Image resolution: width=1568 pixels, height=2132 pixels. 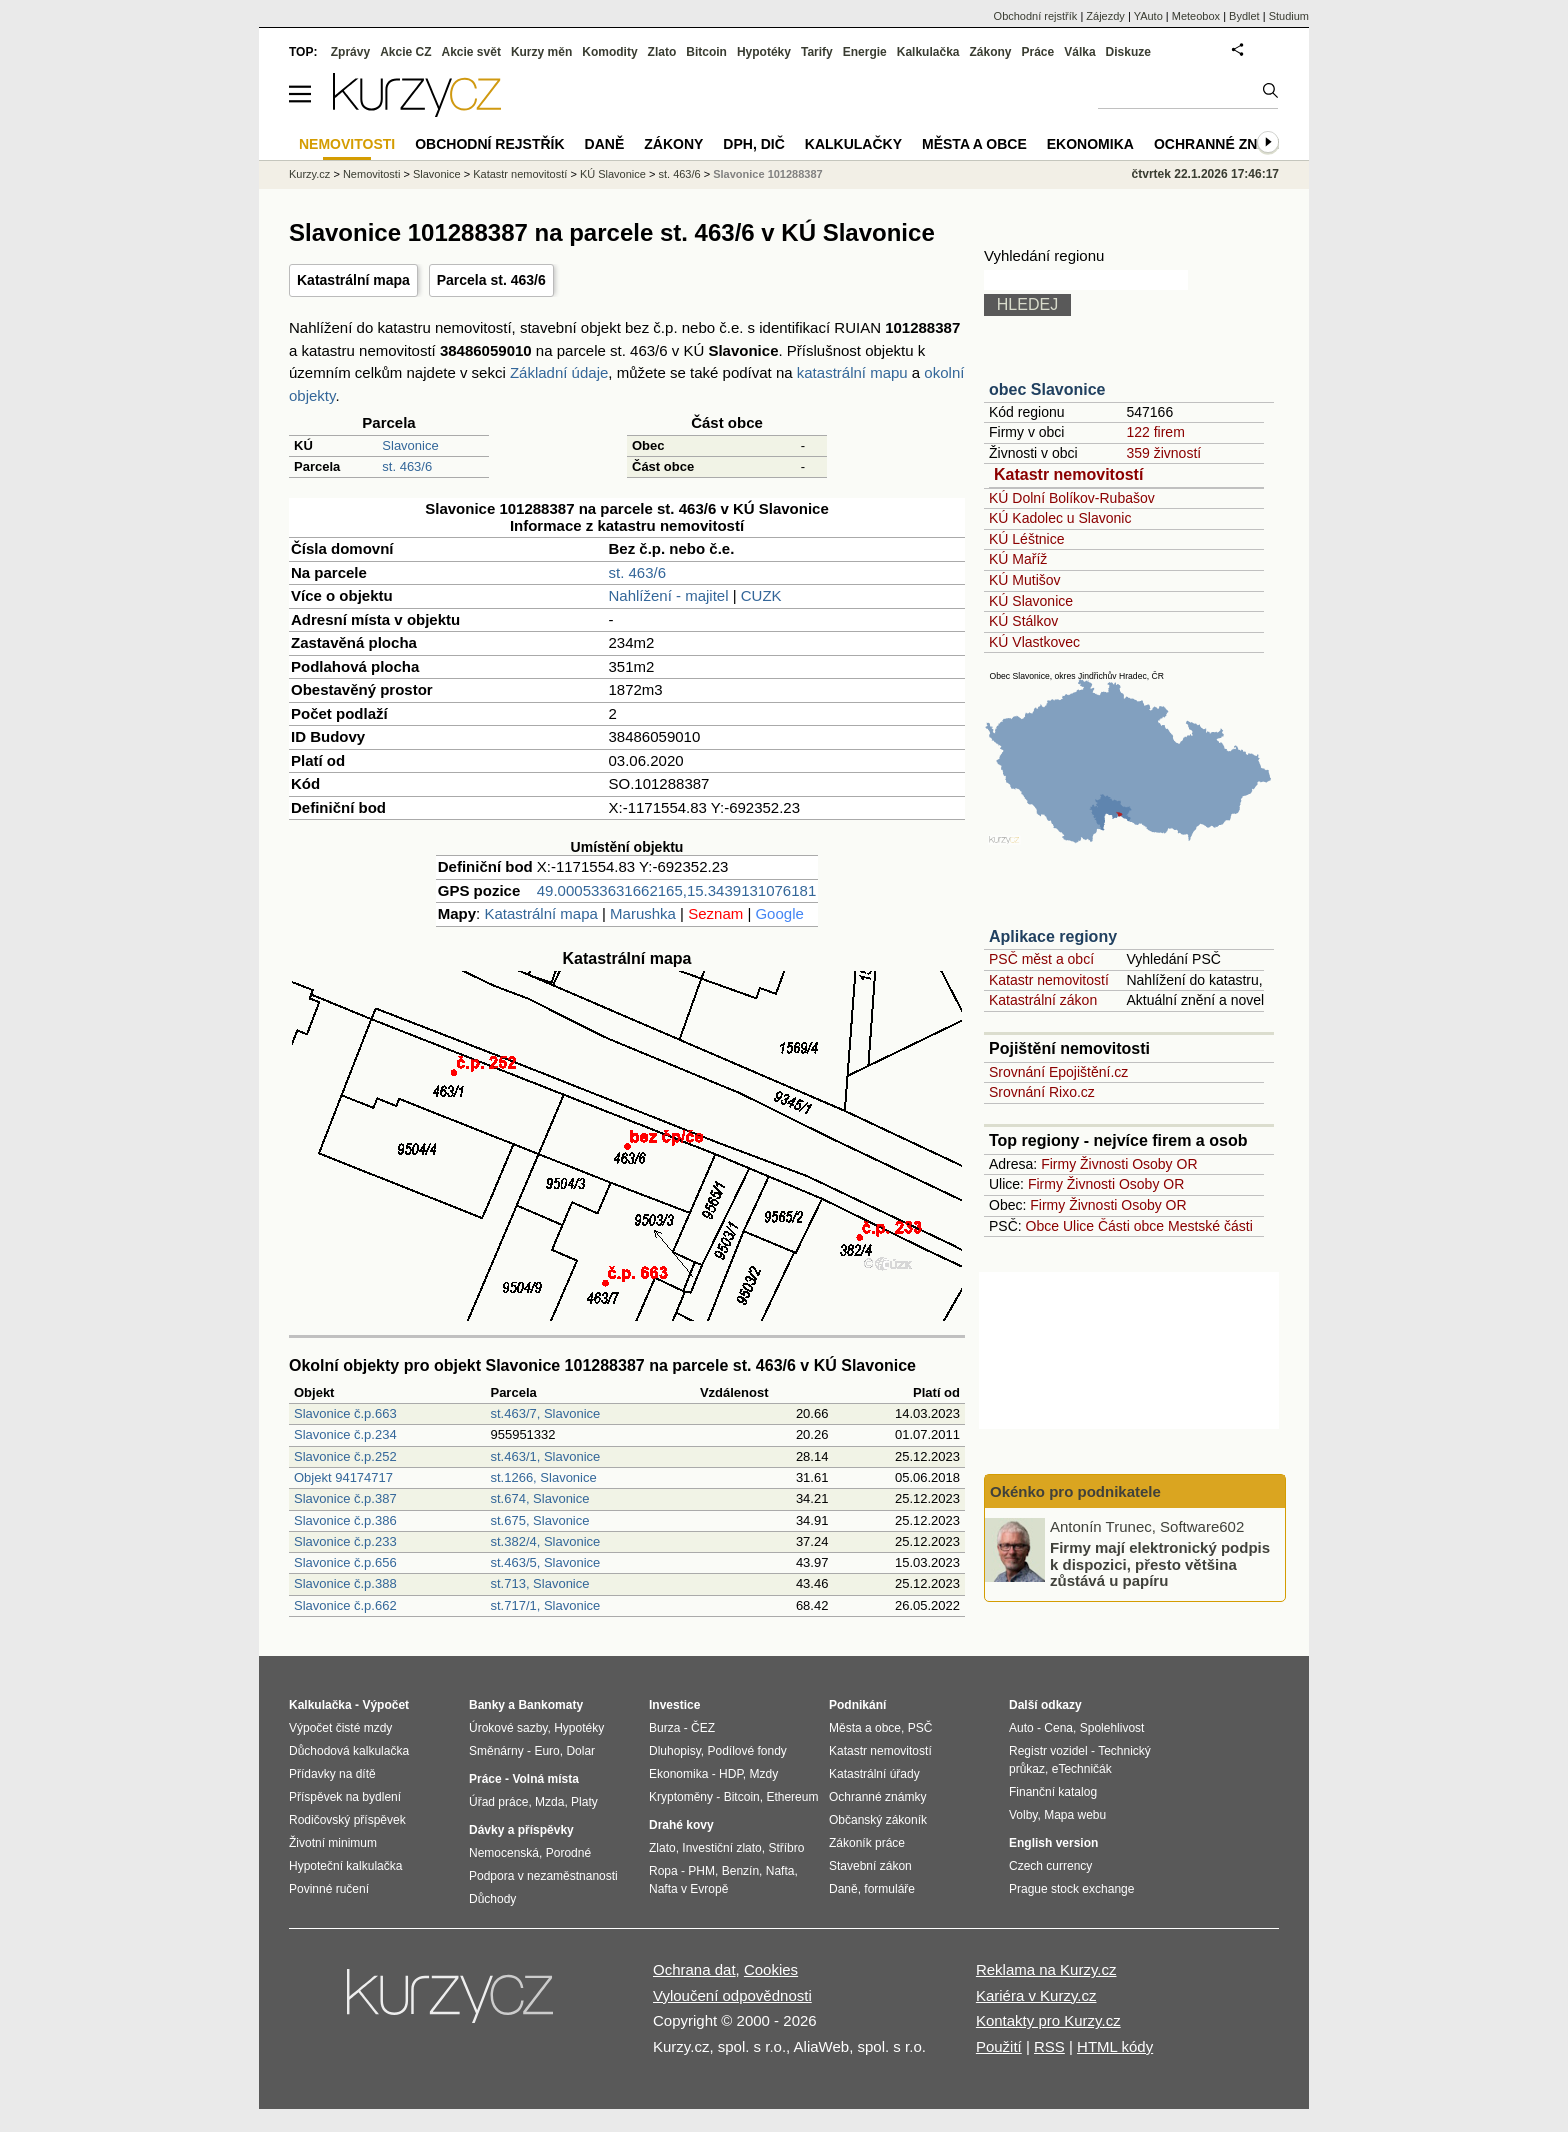 What do you see at coordinates (345, 1541) in the screenshot?
I see `Slavonice č.p.233` at bounding box center [345, 1541].